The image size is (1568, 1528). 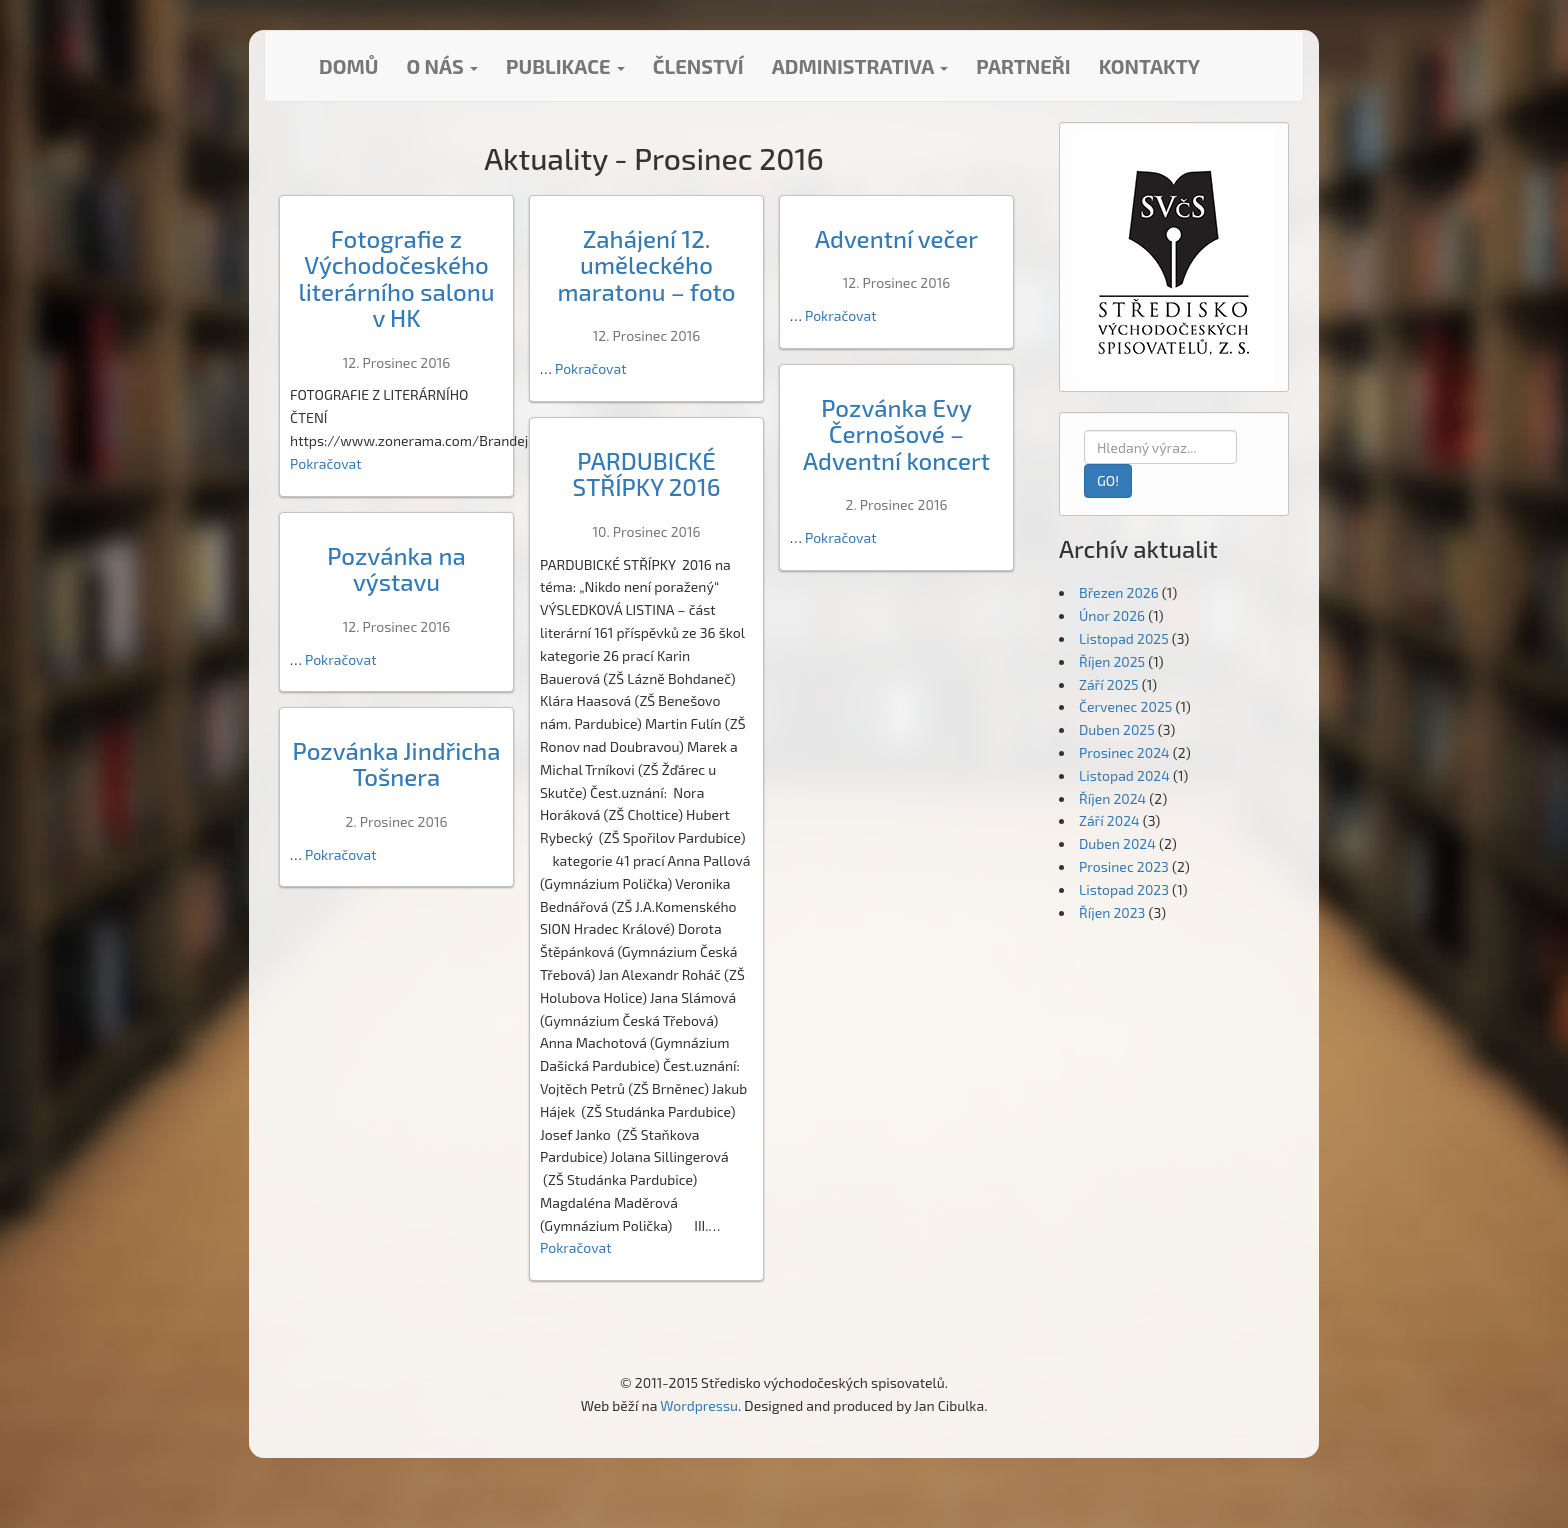 What do you see at coordinates (1109, 820) in the screenshot?
I see `Září 2024` at bounding box center [1109, 820].